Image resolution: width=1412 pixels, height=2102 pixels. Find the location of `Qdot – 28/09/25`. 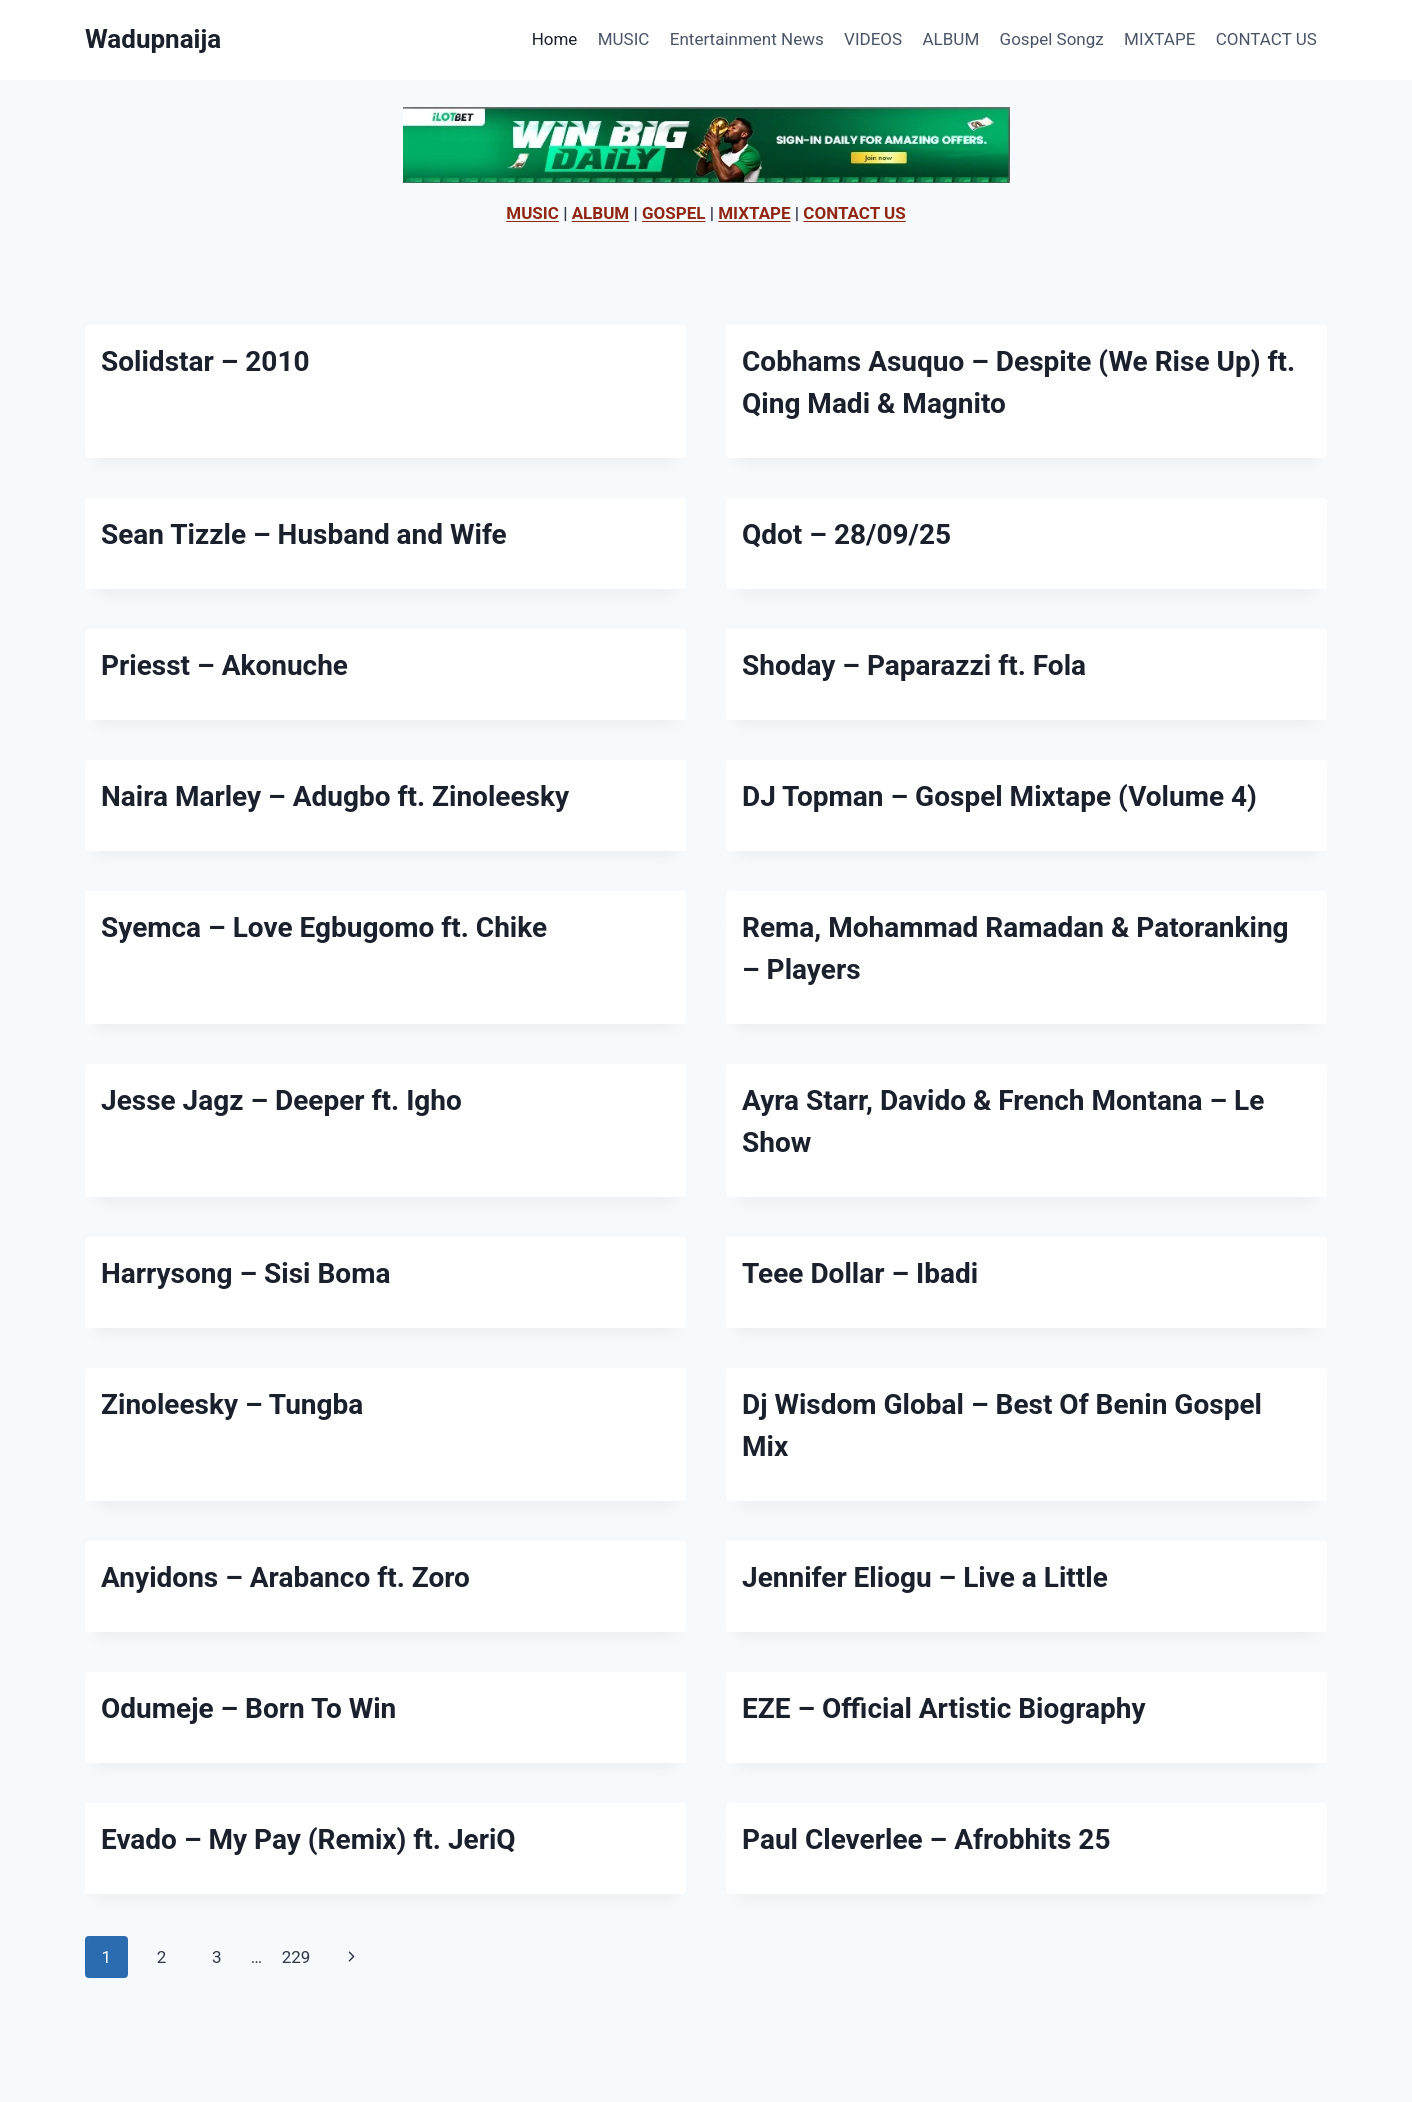

Qdot – 28/09/25 is located at coordinates (846, 534).